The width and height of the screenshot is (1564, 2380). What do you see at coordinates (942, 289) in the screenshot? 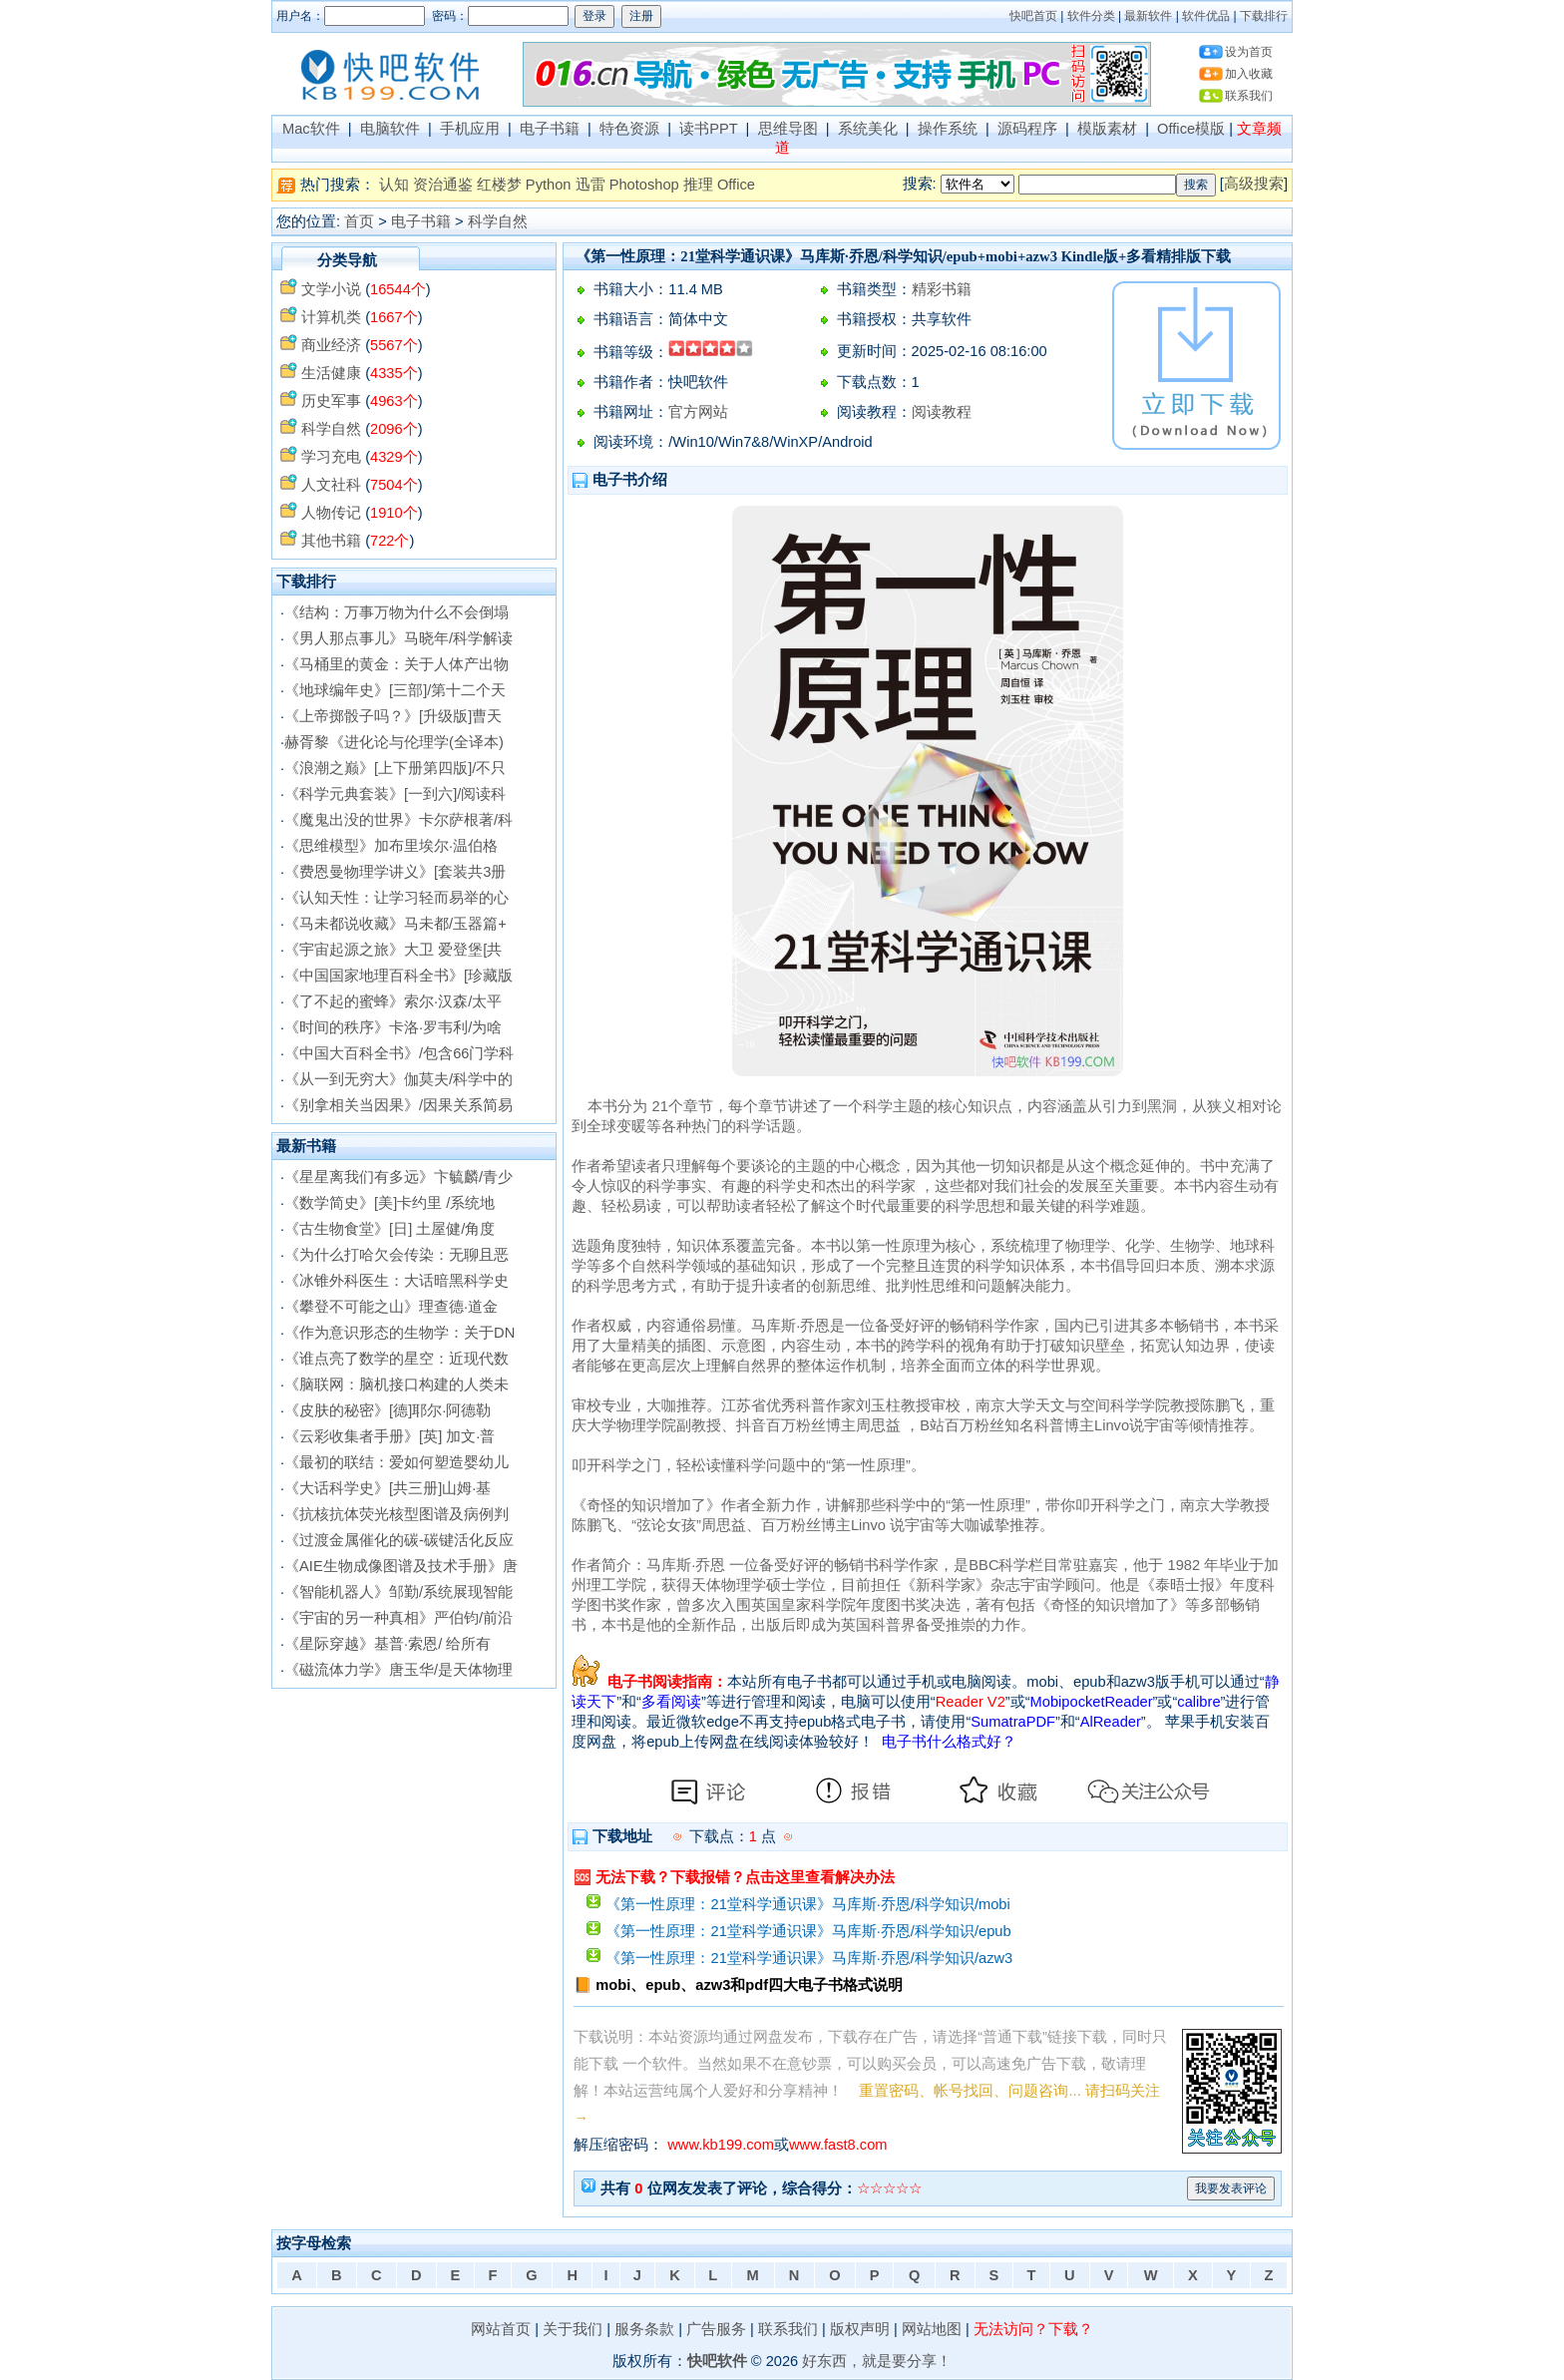
I see `精彩书籍` at bounding box center [942, 289].